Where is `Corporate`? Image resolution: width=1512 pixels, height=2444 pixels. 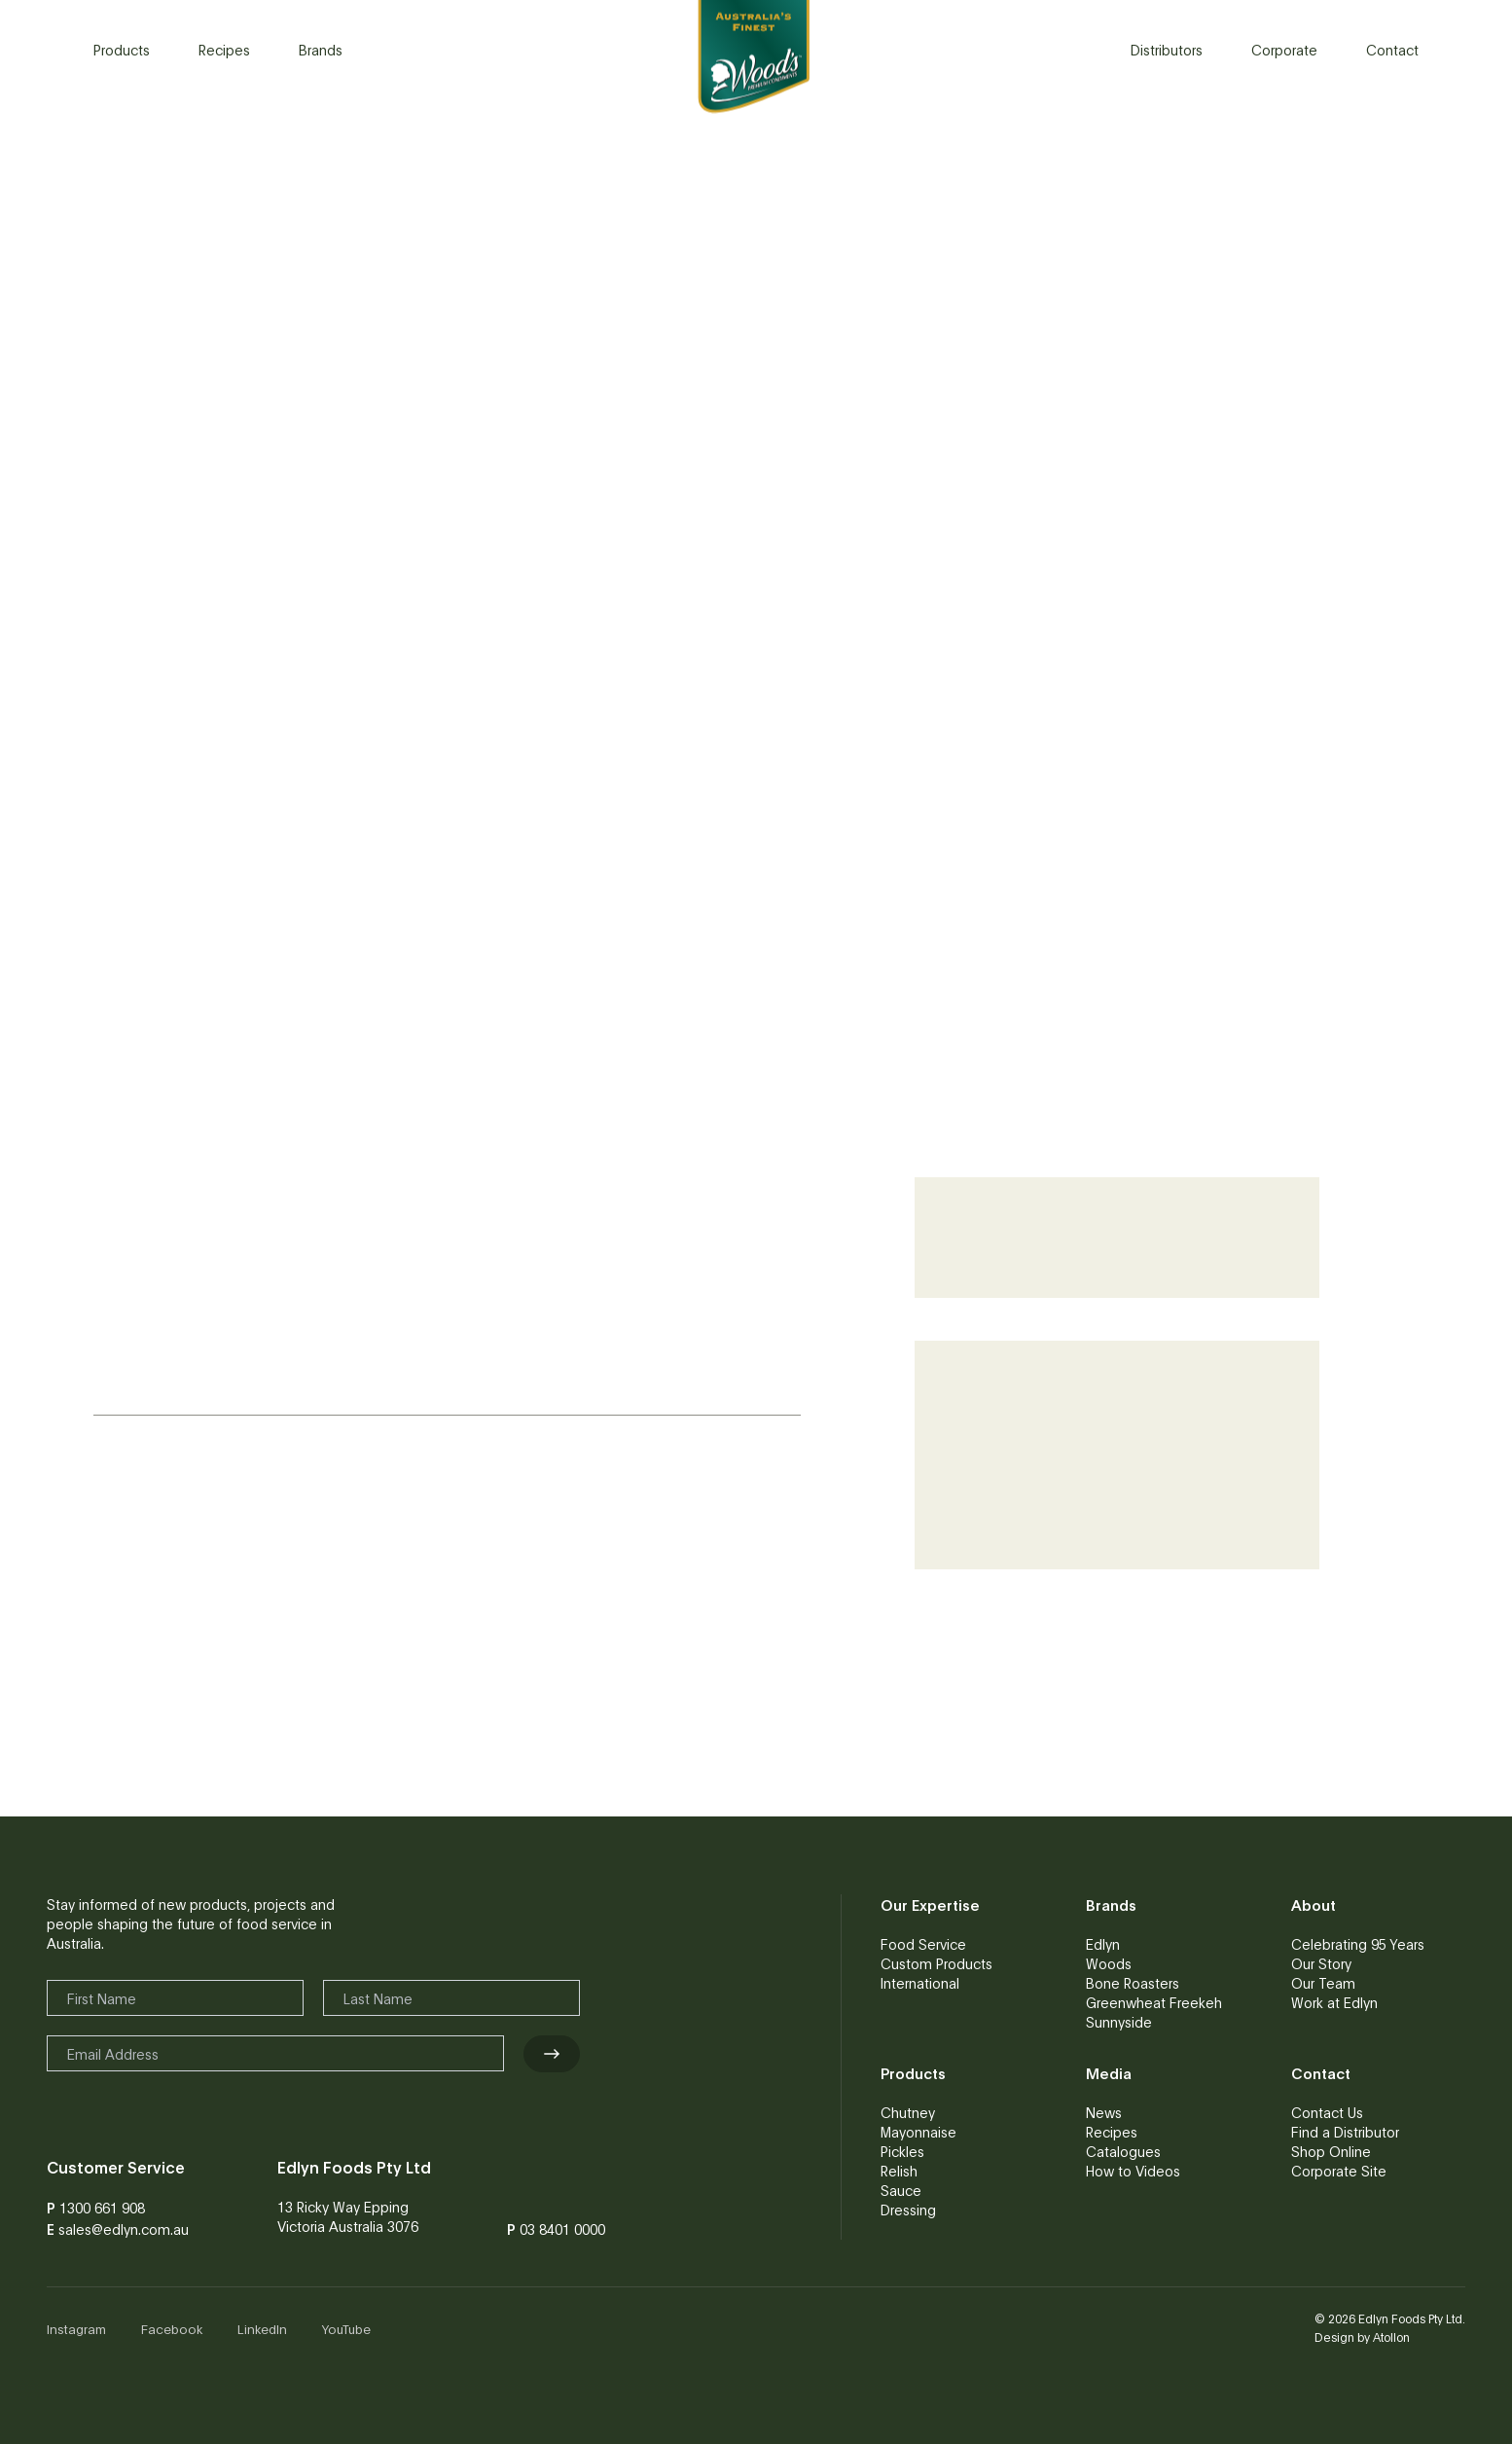
Corporate is located at coordinates (1284, 49).